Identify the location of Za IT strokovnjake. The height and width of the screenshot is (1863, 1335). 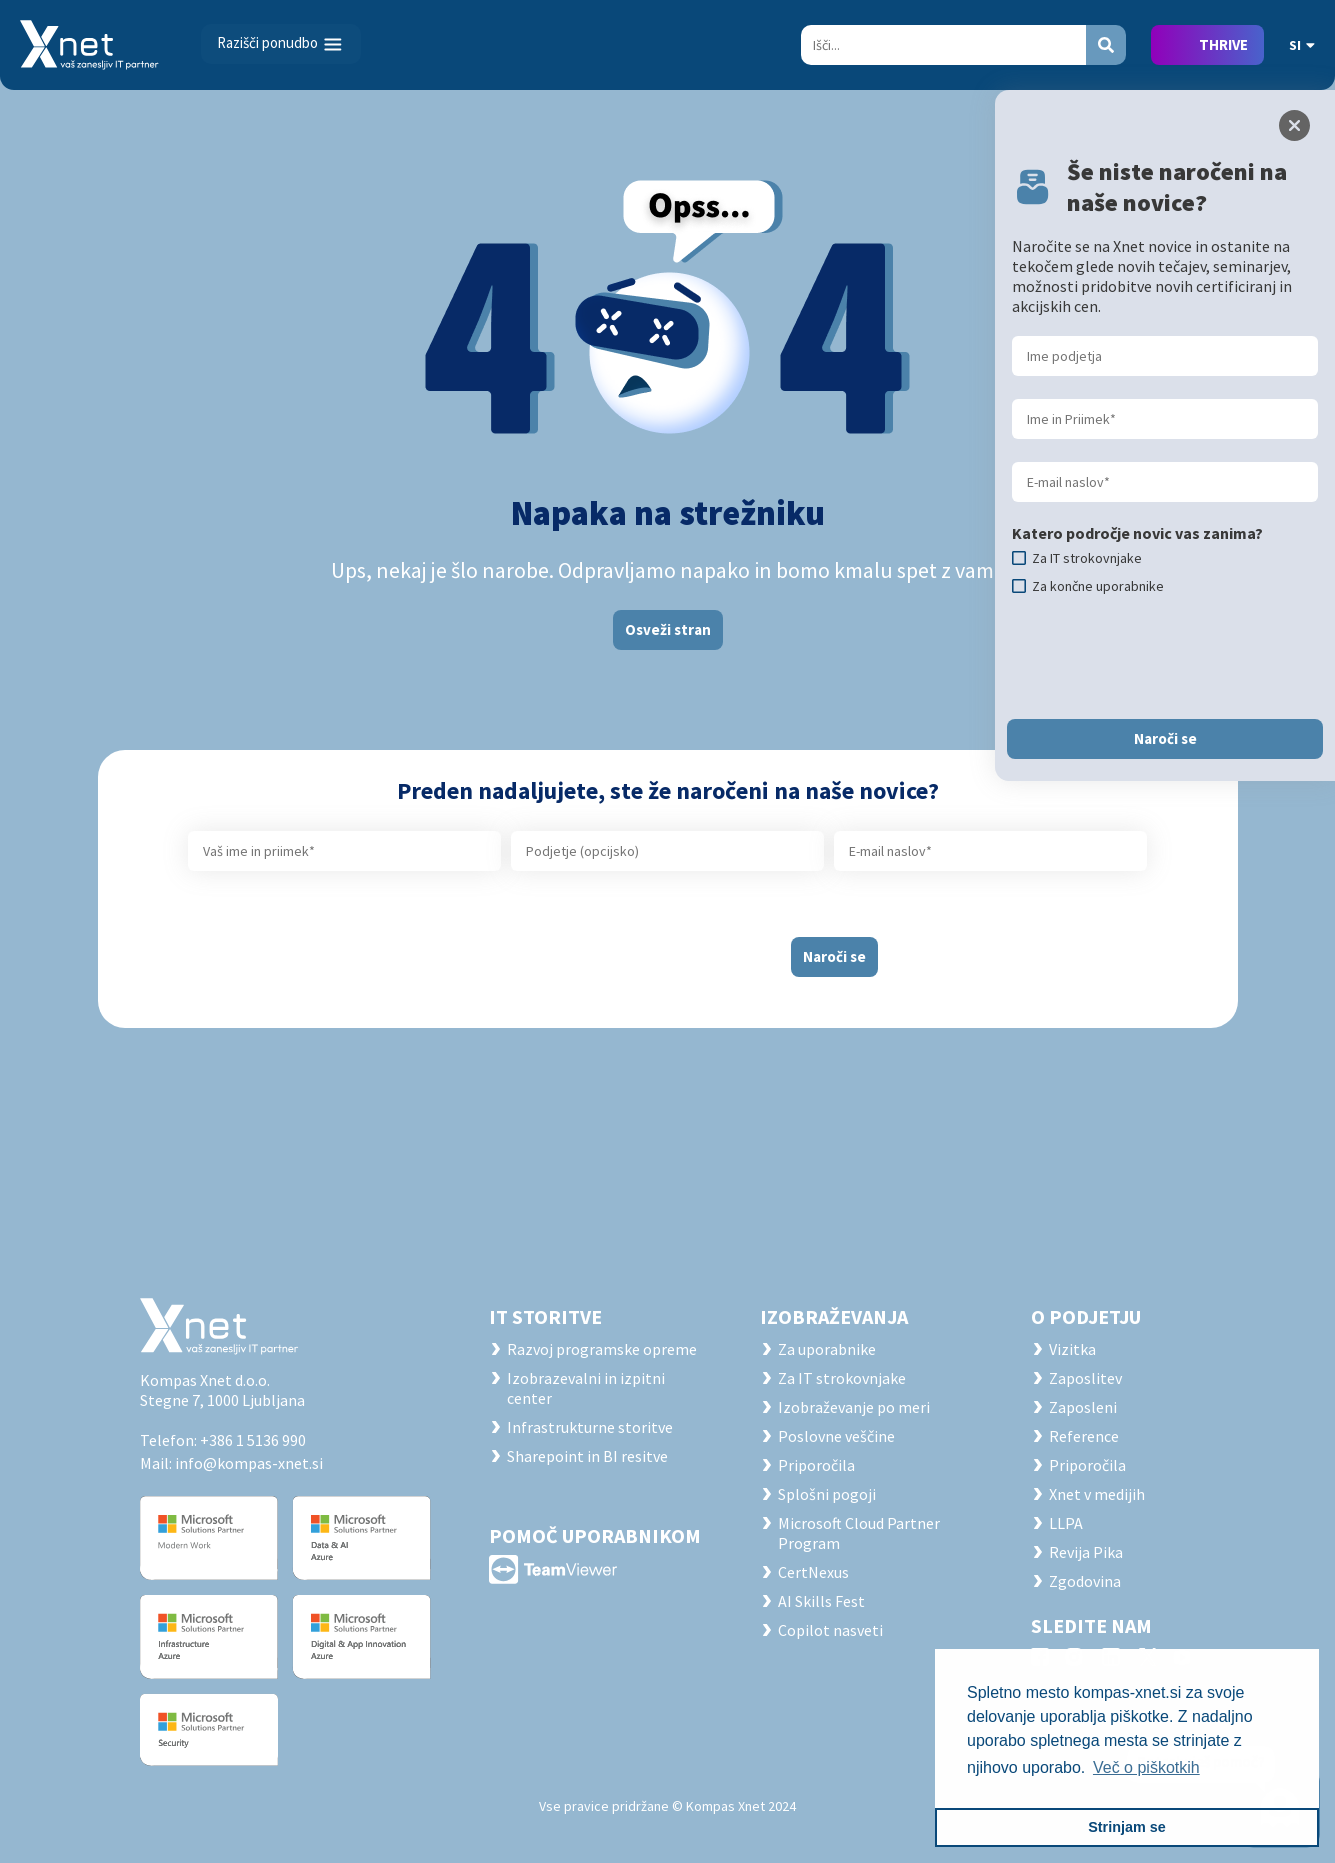
(842, 1378).